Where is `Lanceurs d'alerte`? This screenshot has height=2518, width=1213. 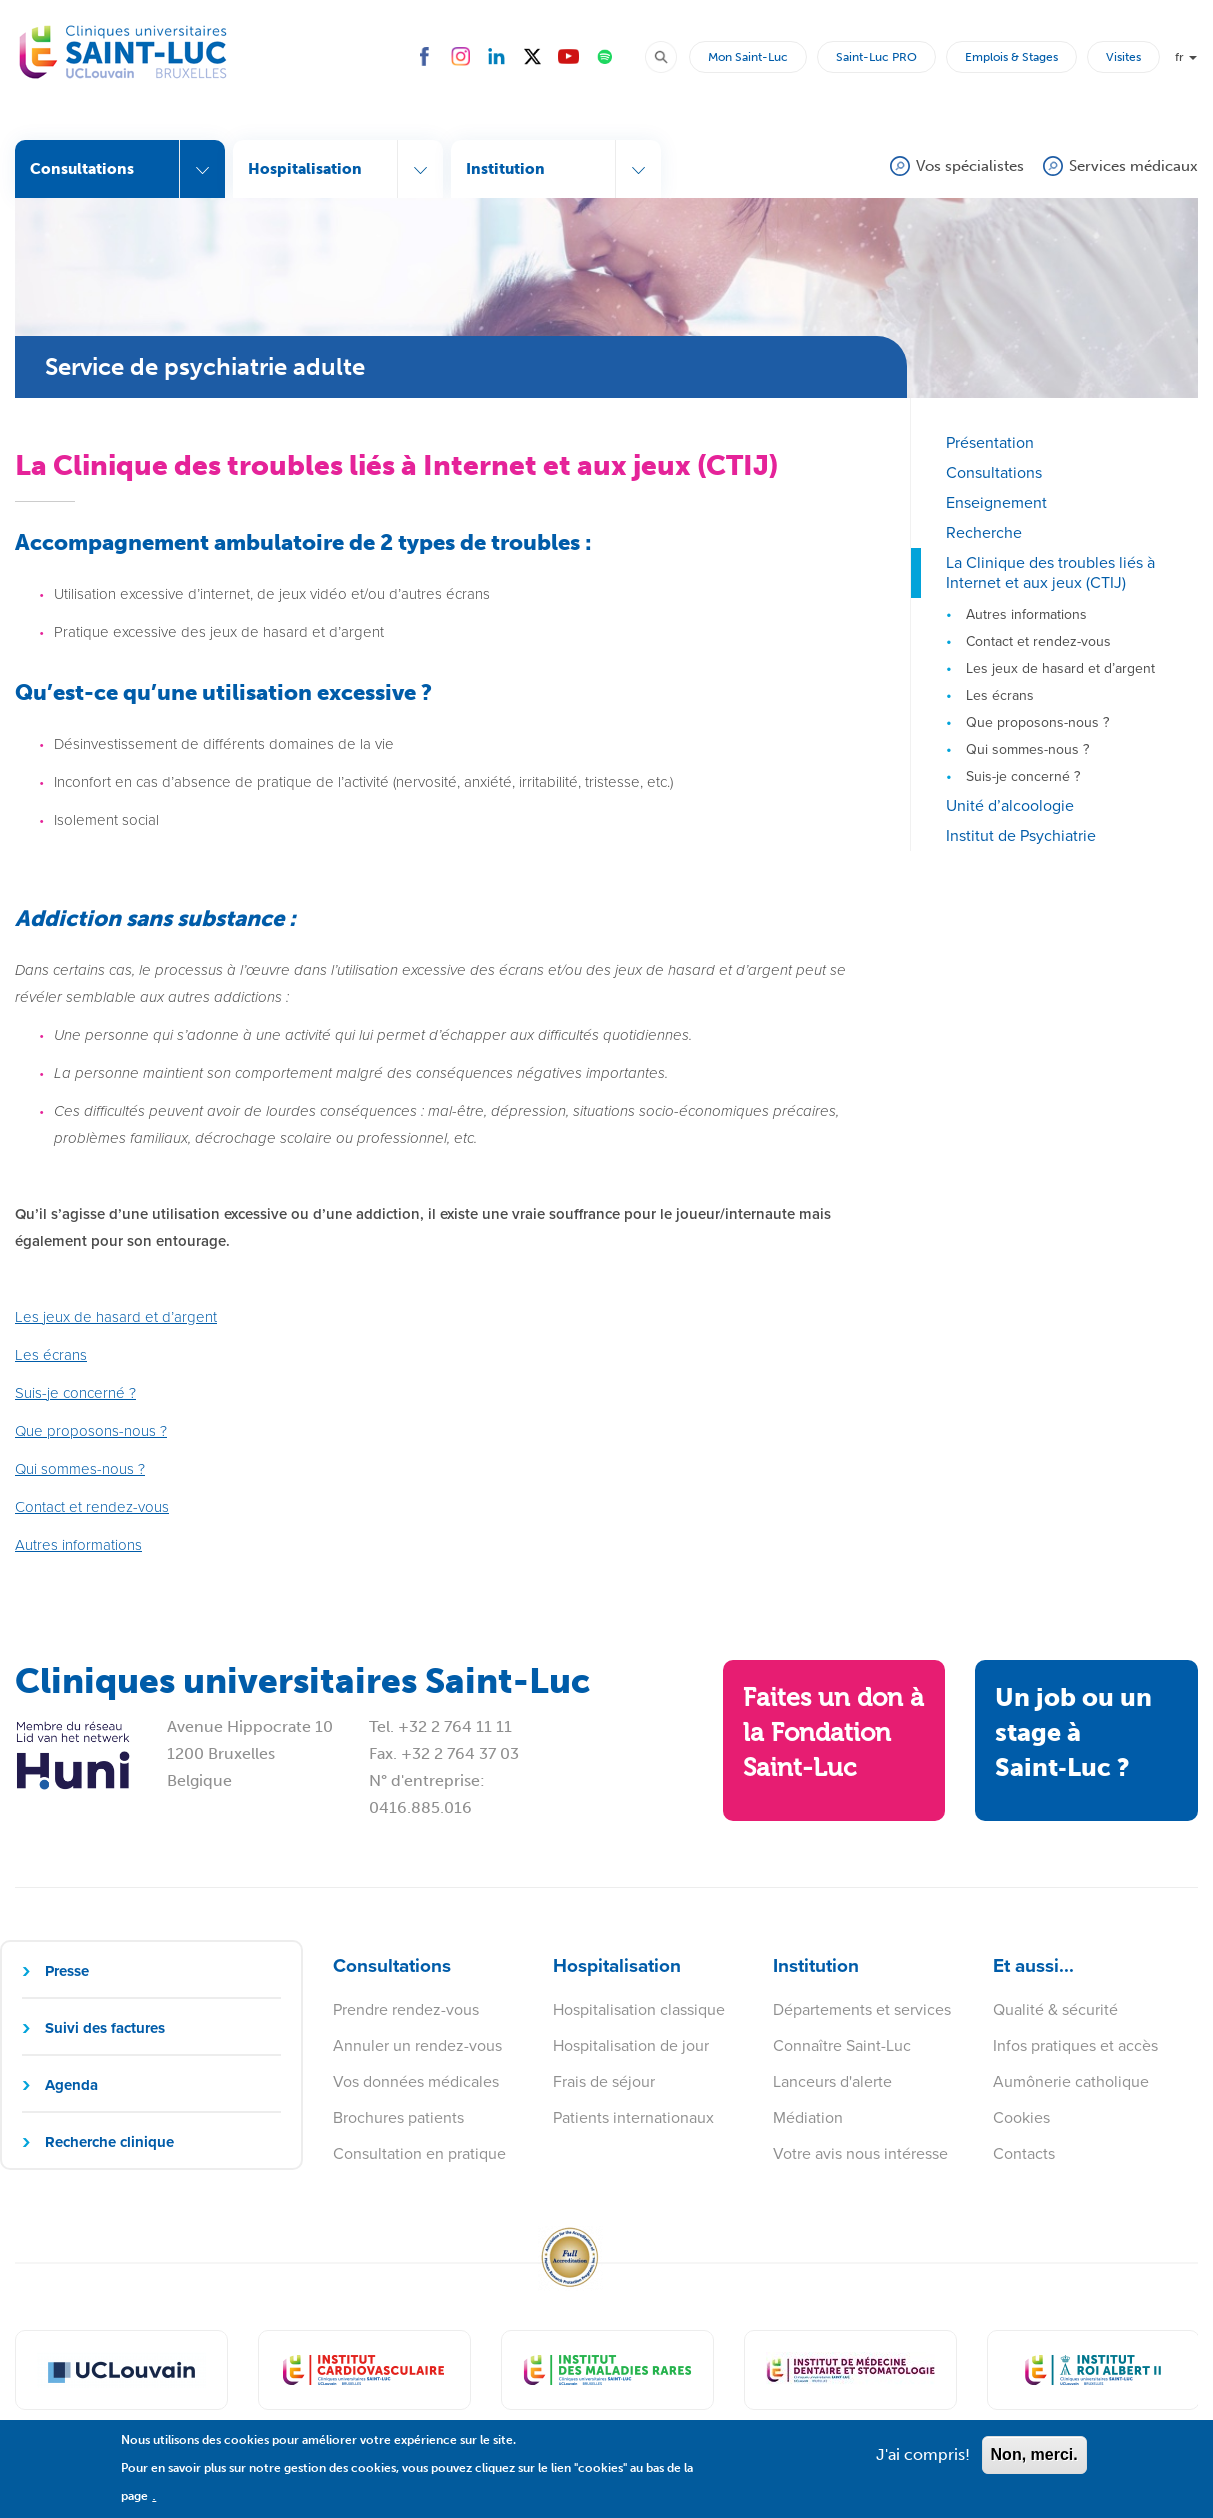 Lanceurs d'alerte is located at coordinates (832, 2081).